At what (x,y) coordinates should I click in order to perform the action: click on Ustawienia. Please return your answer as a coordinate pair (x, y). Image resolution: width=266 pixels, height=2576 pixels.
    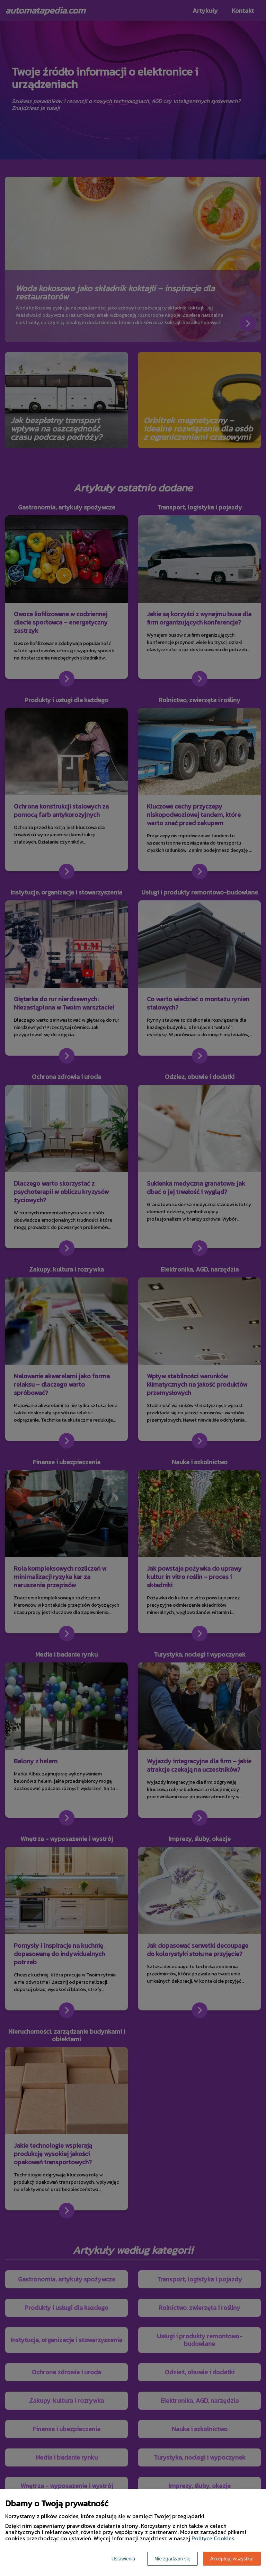
    Looking at the image, I should click on (123, 2558).